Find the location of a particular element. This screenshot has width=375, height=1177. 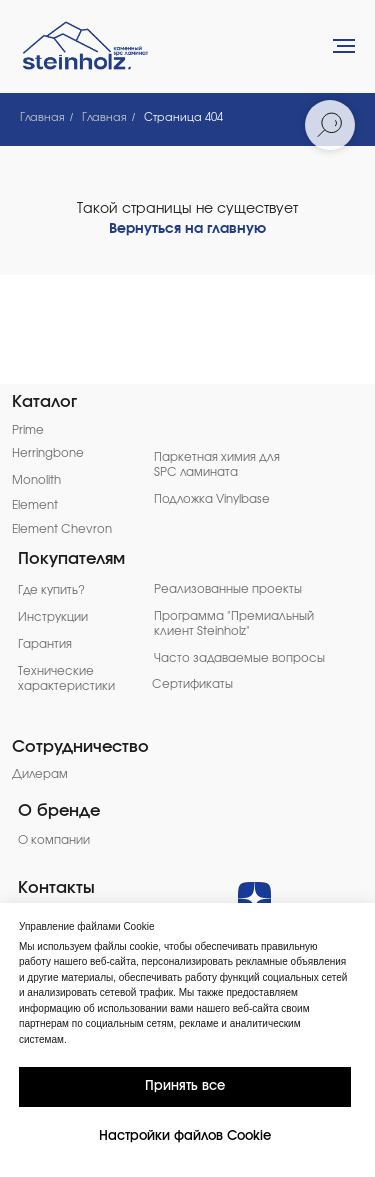

Сертификаты is located at coordinates (192, 684).